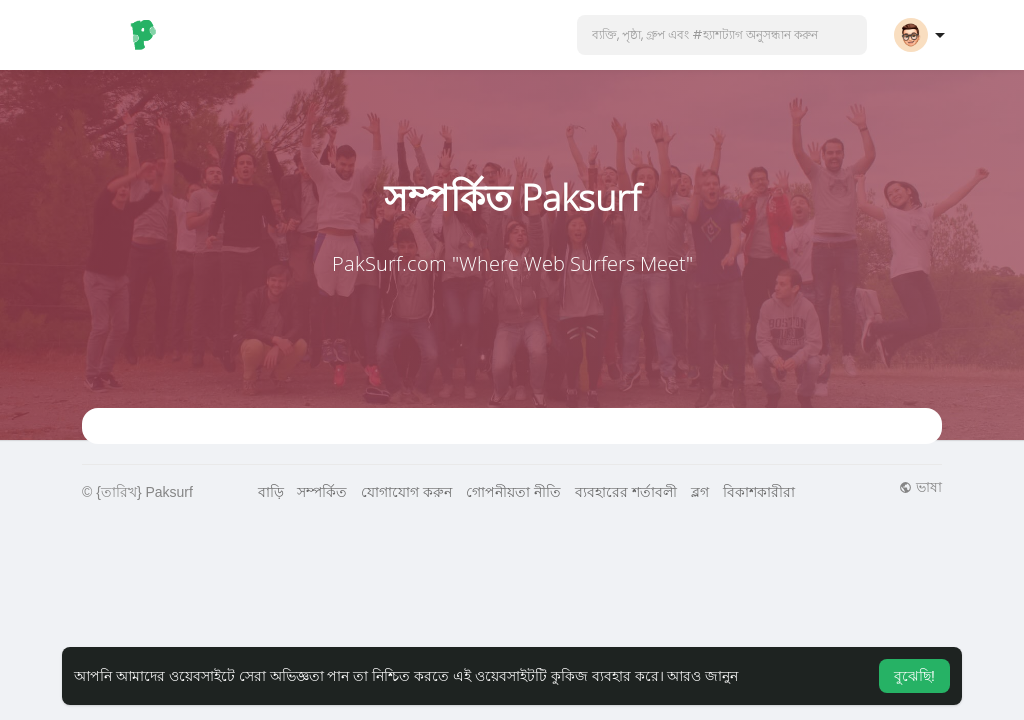  Describe the element at coordinates (920, 487) in the screenshot. I see `ভাষা` at that location.